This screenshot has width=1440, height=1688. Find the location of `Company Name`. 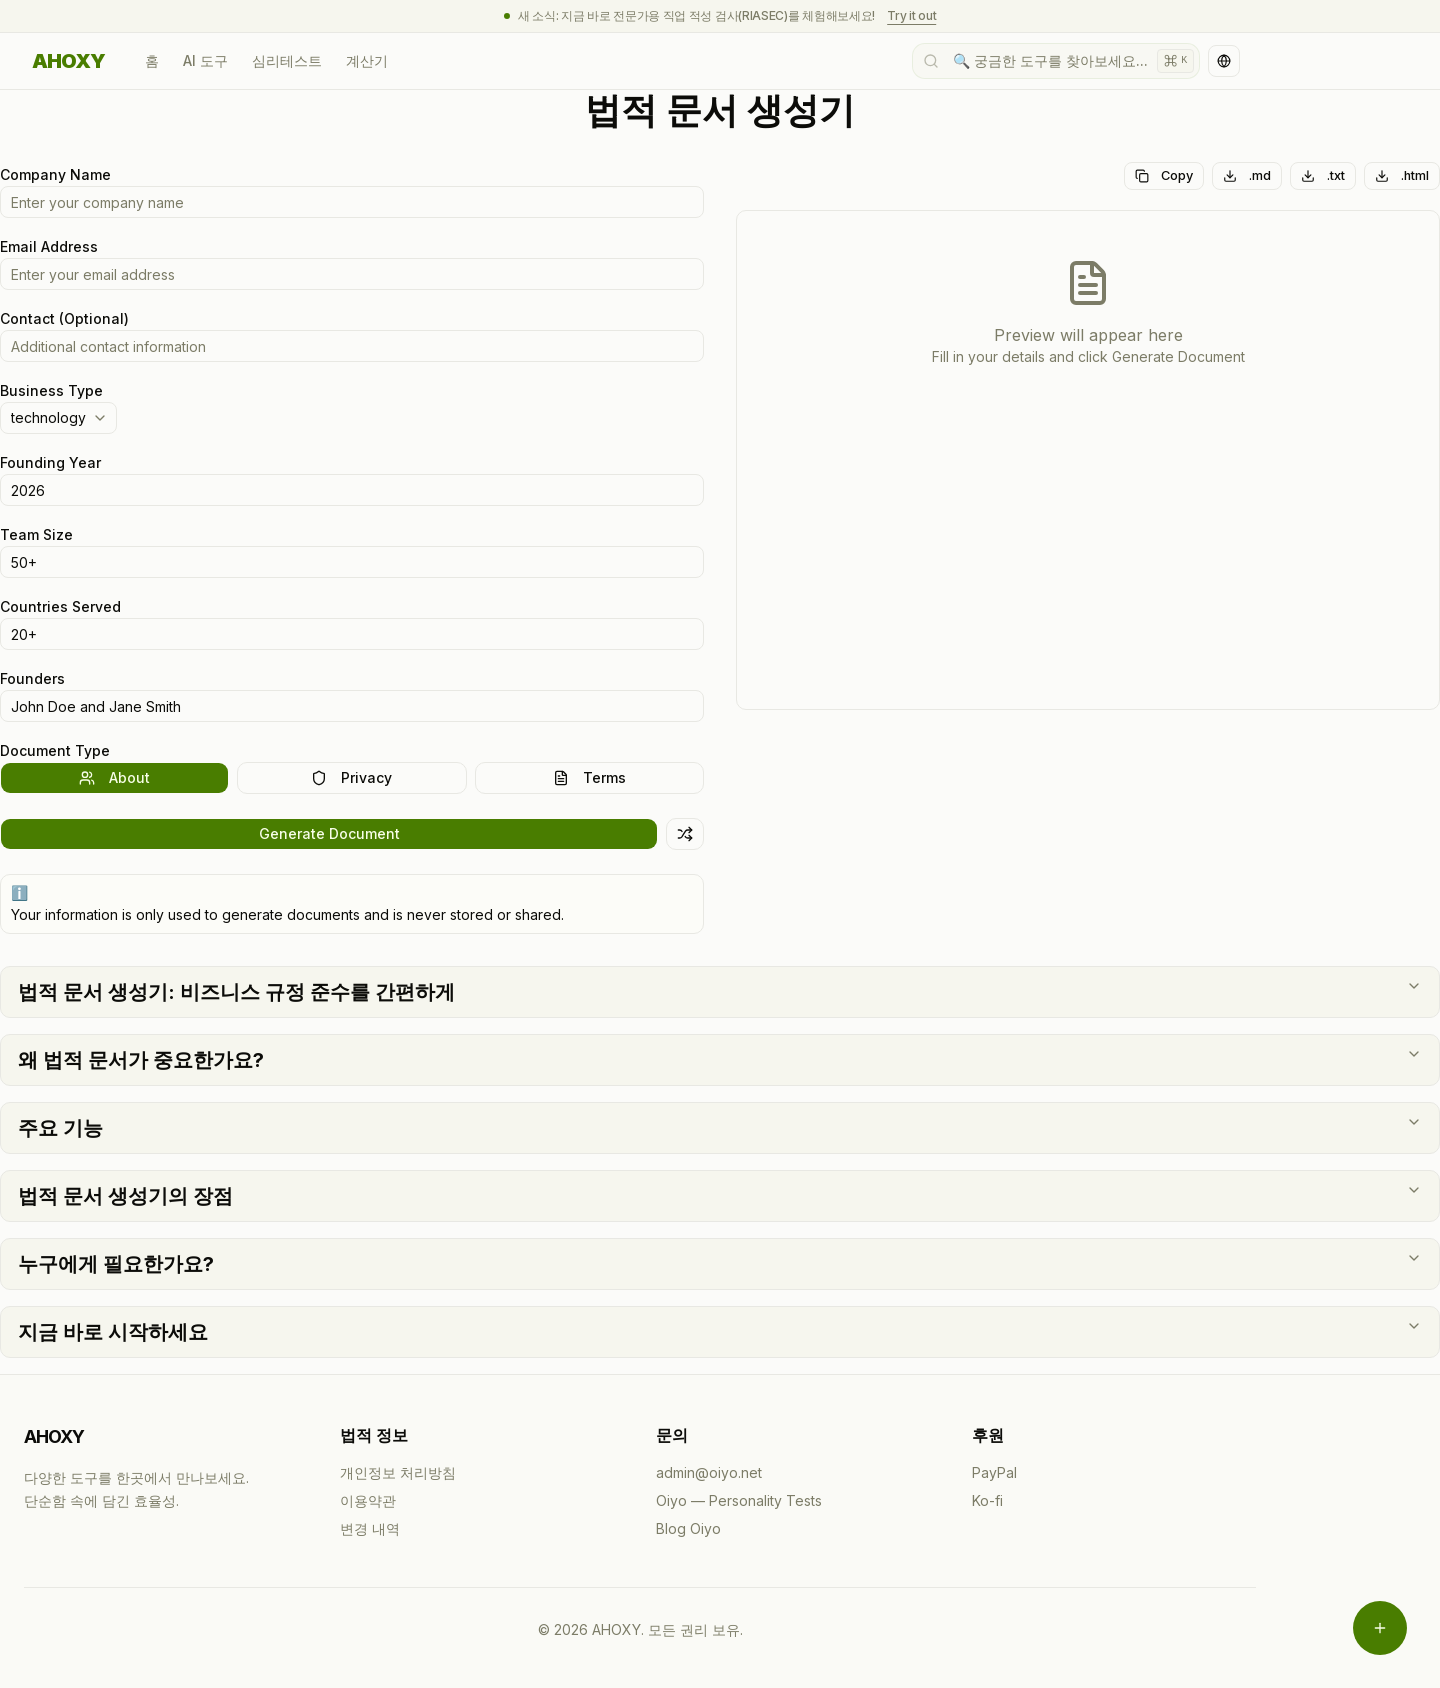

Company Name is located at coordinates (55, 174).